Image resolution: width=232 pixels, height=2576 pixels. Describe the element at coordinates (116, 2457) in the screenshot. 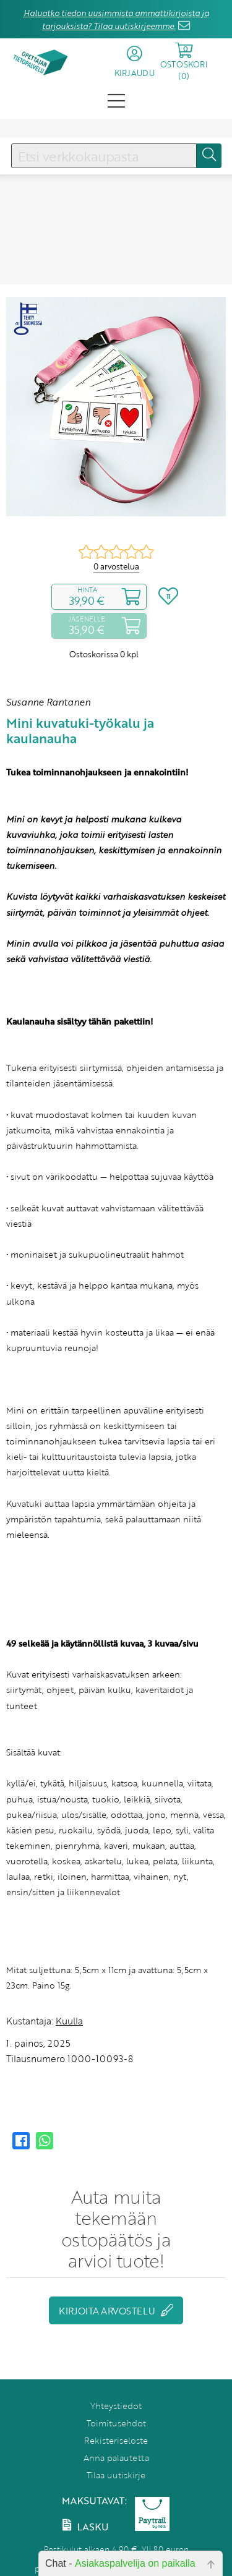

I see `Anna palautetta` at that location.